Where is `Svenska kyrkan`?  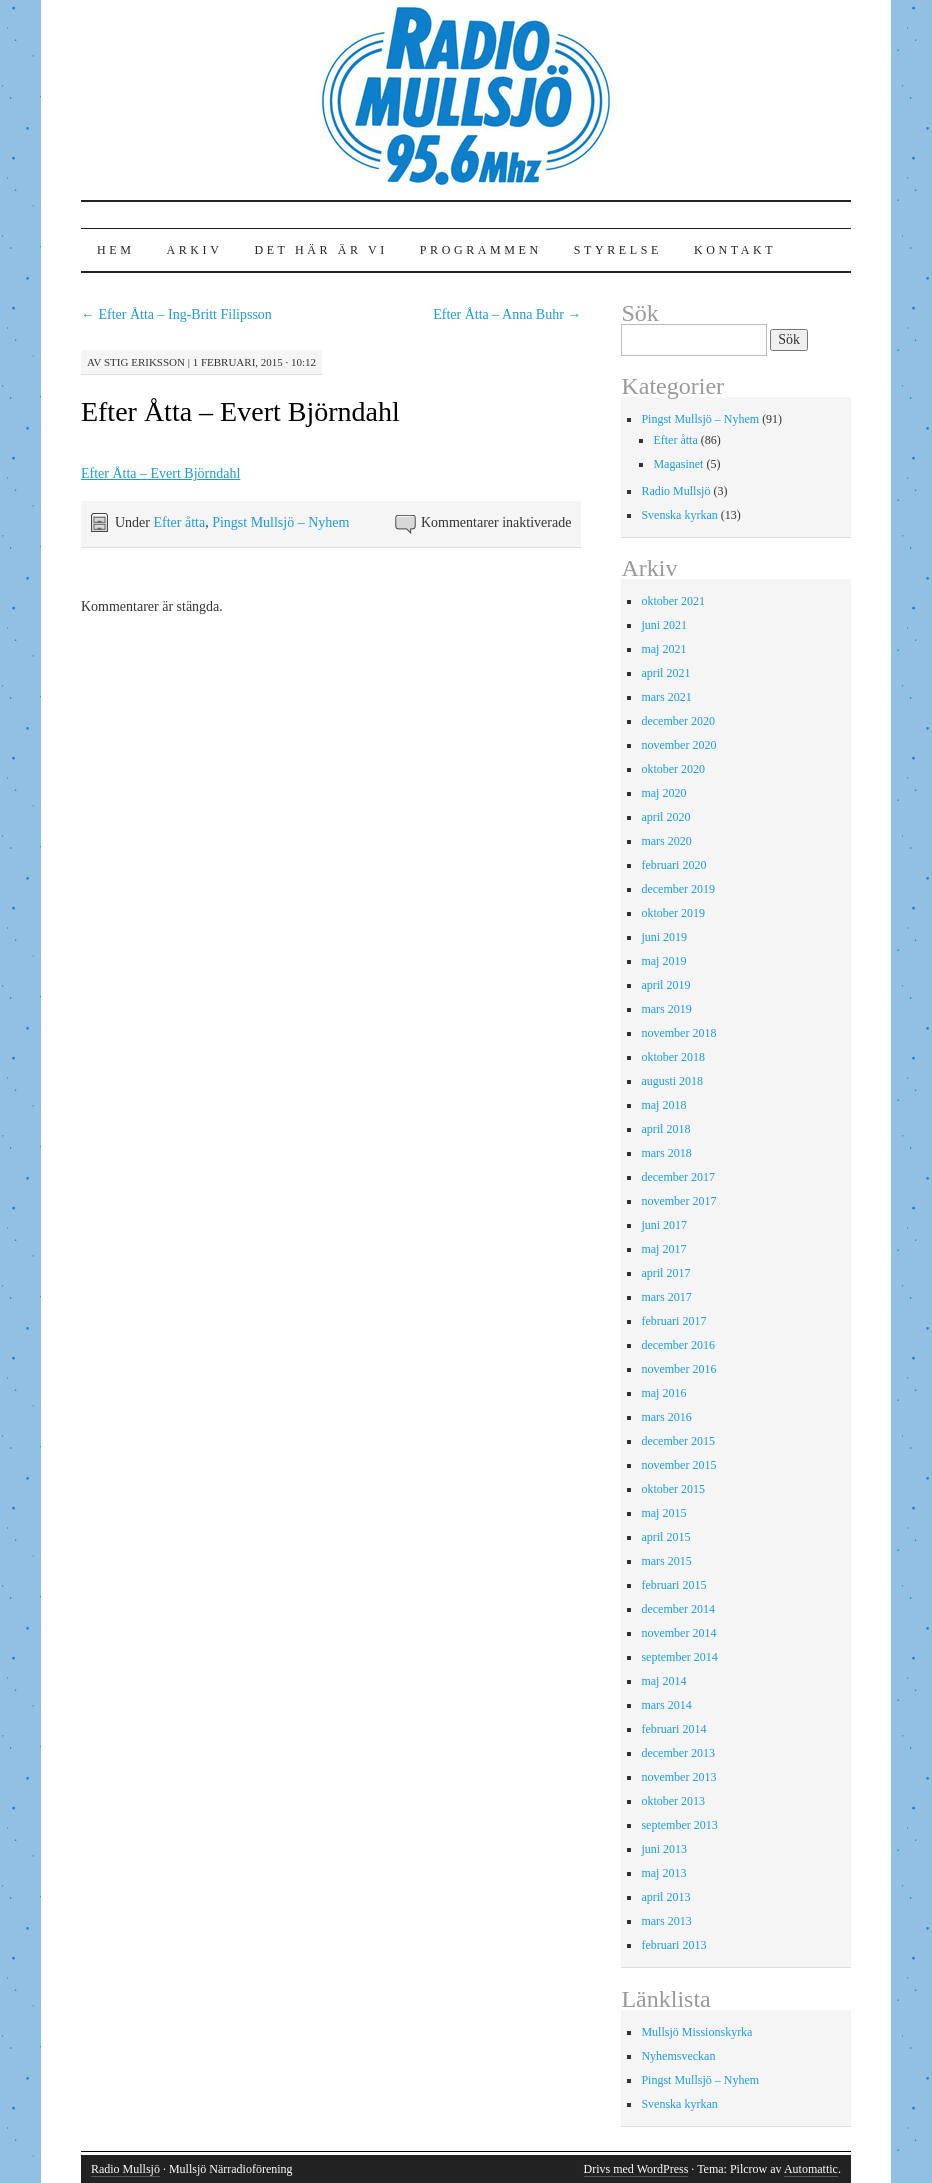 Svenska kyrkan is located at coordinates (679, 515).